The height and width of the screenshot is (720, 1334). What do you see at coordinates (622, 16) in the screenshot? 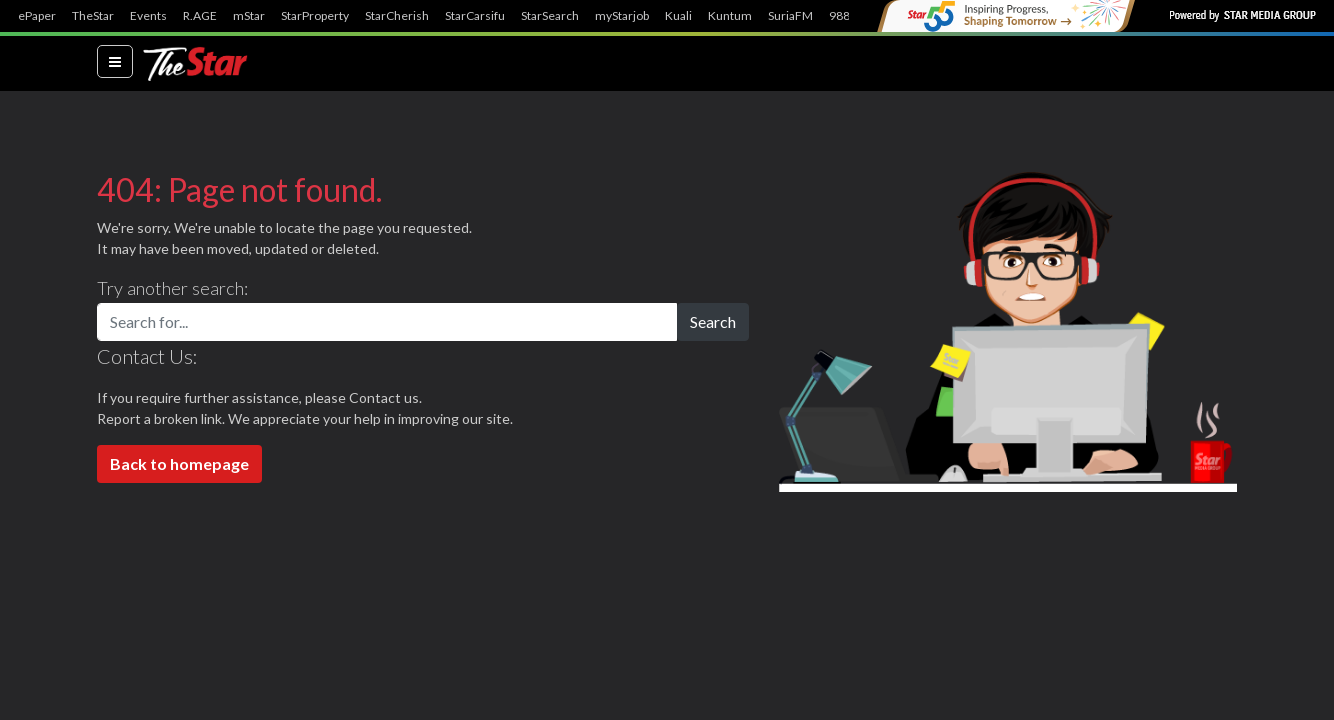
I see `myStarjob` at bounding box center [622, 16].